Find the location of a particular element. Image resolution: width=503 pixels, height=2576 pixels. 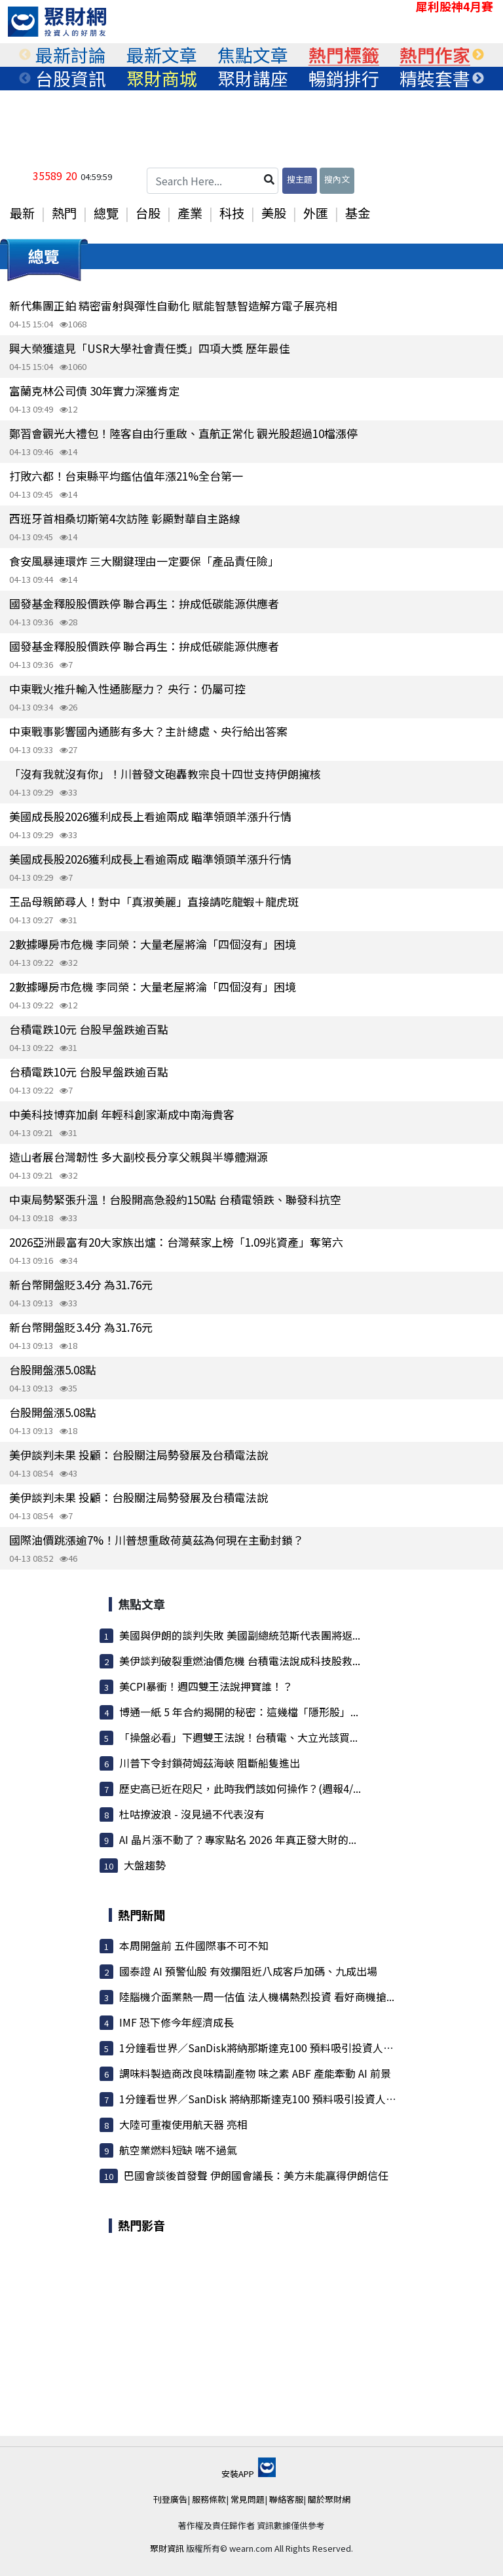

[Search Here...] is located at coordinates (212, 181).